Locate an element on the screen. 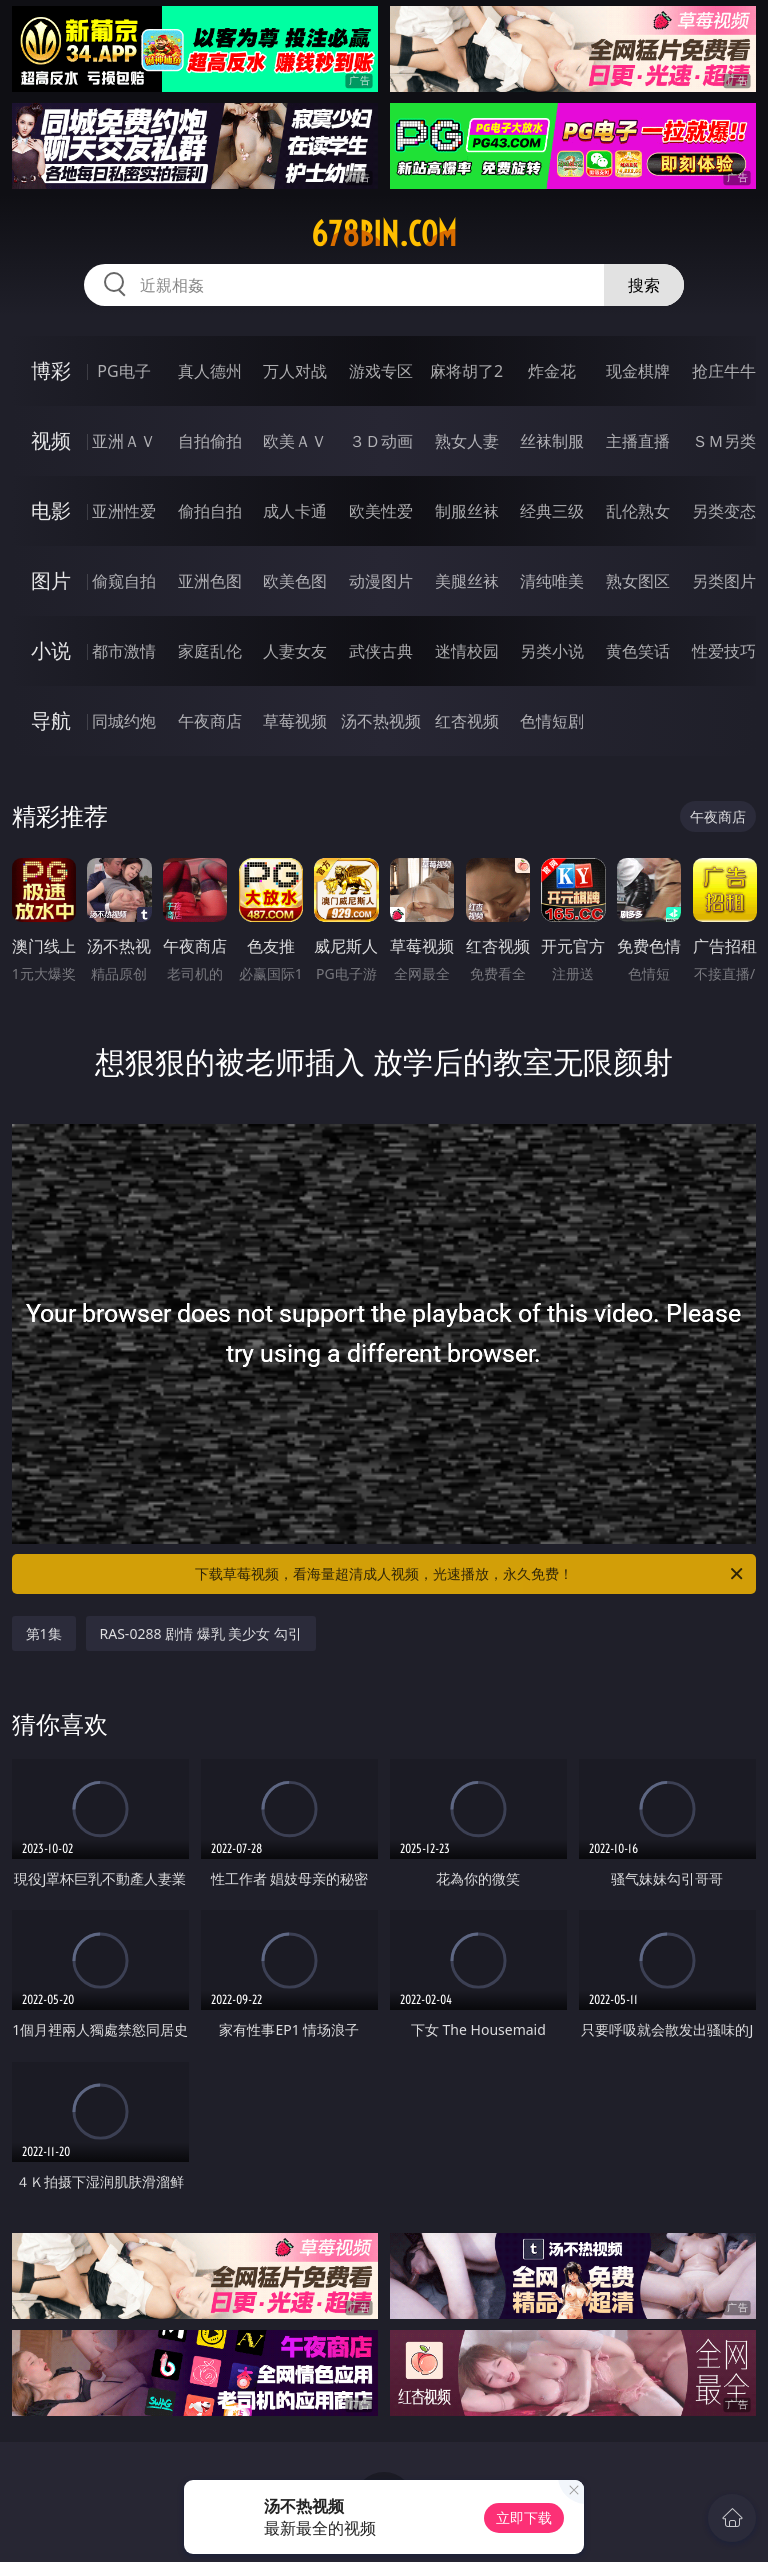 The width and height of the screenshot is (768, 2562). 同城约炮 is located at coordinates (124, 721).